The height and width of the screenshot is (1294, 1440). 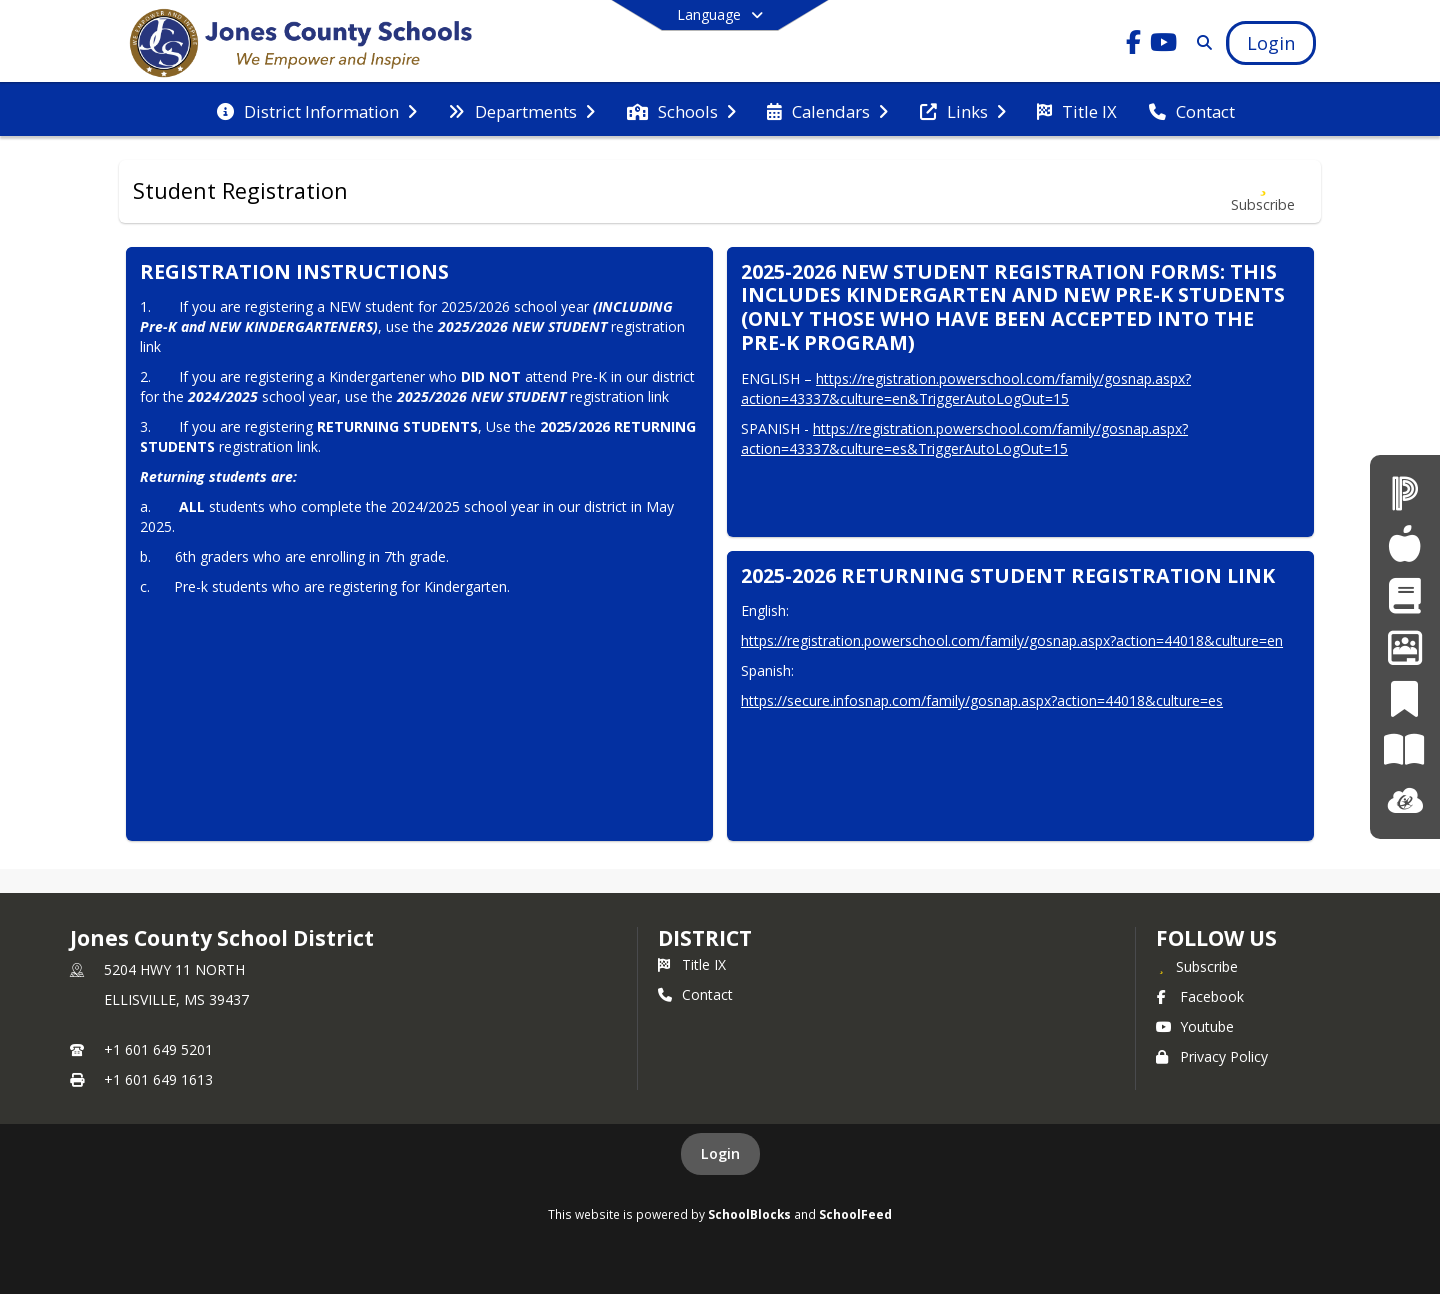 What do you see at coordinates (749, 1214) in the screenshot?
I see `SchoolBlocks` at bounding box center [749, 1214].